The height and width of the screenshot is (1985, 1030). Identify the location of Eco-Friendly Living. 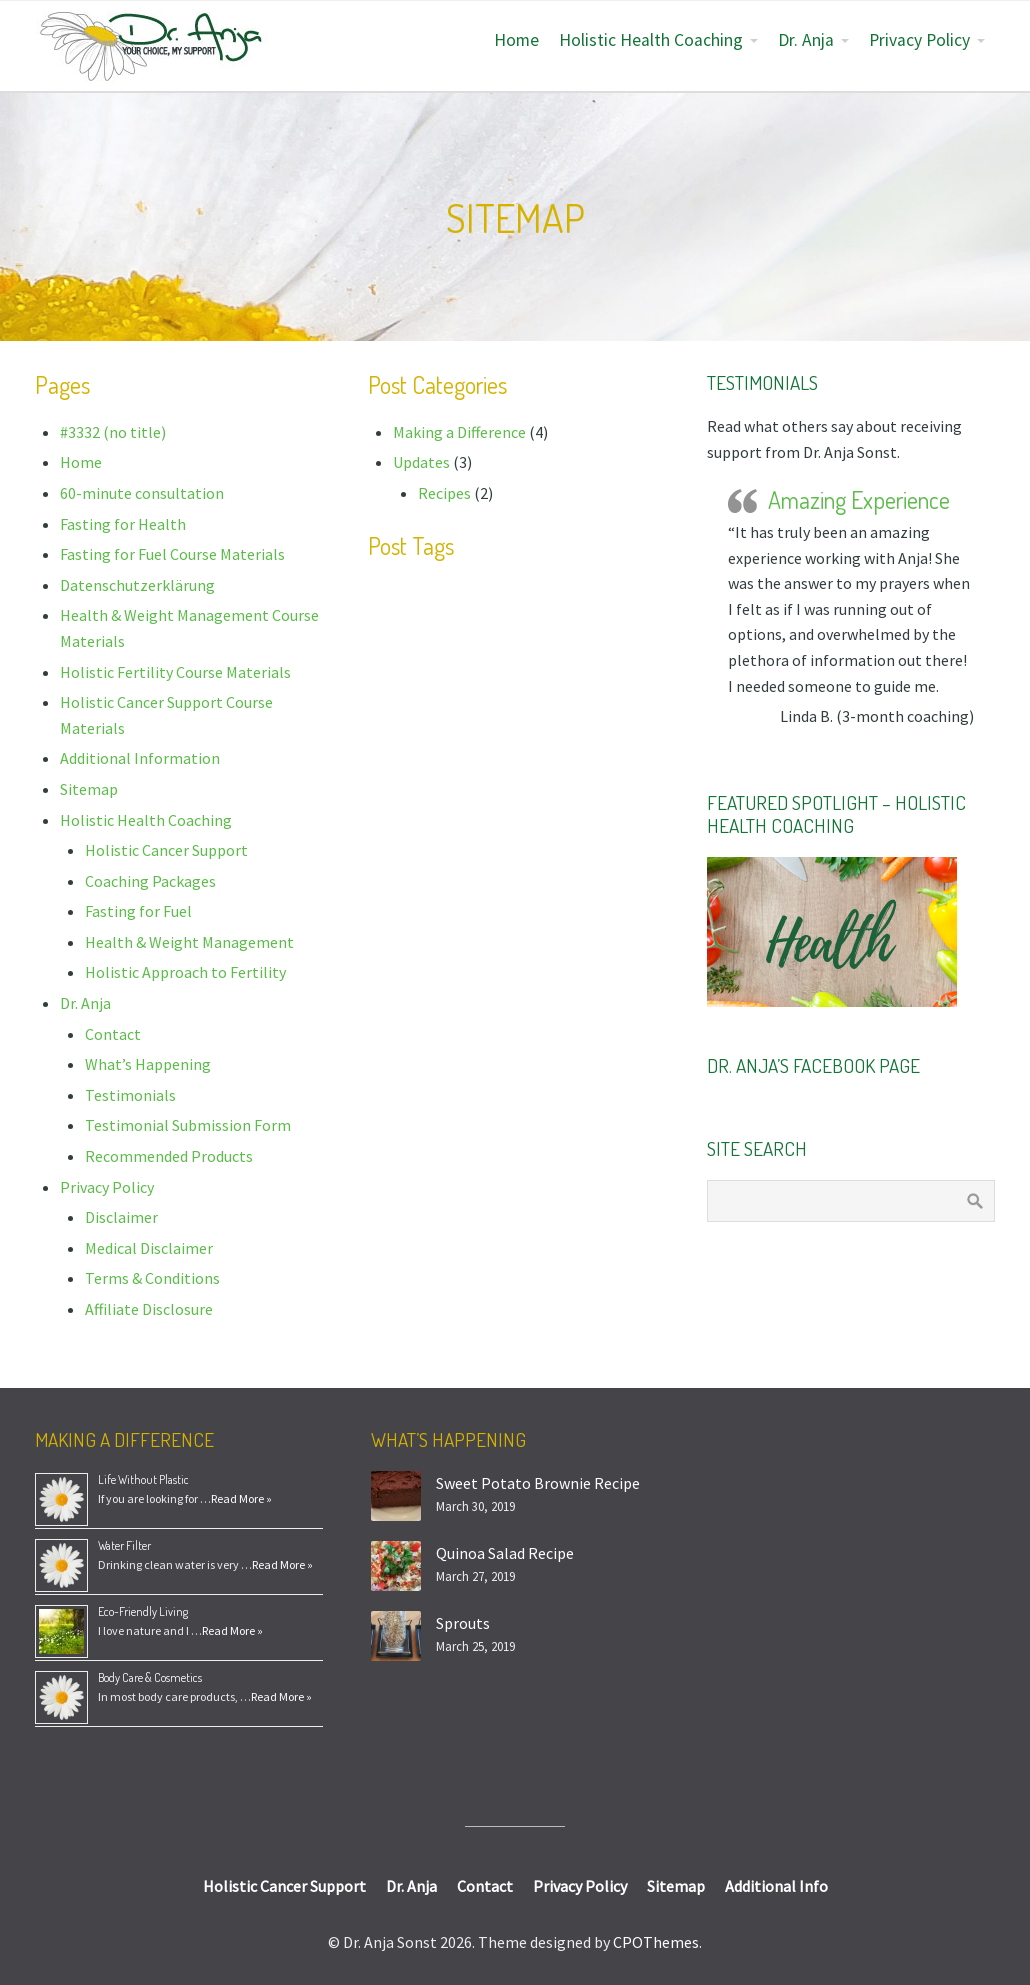
(143, 1611).